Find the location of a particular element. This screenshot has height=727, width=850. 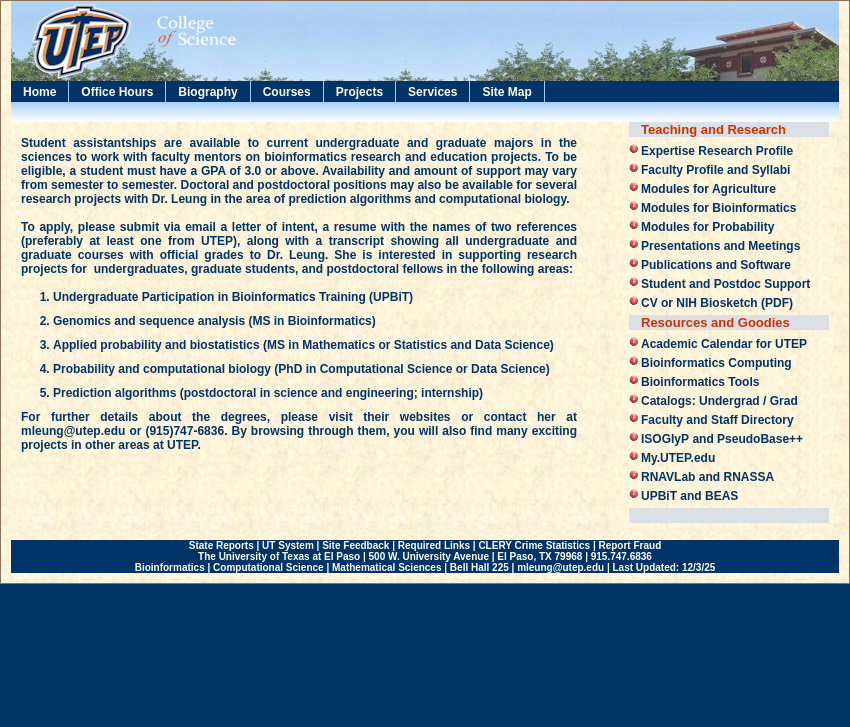

The University of Texas at El Paso is located at coordinates (279, 556).